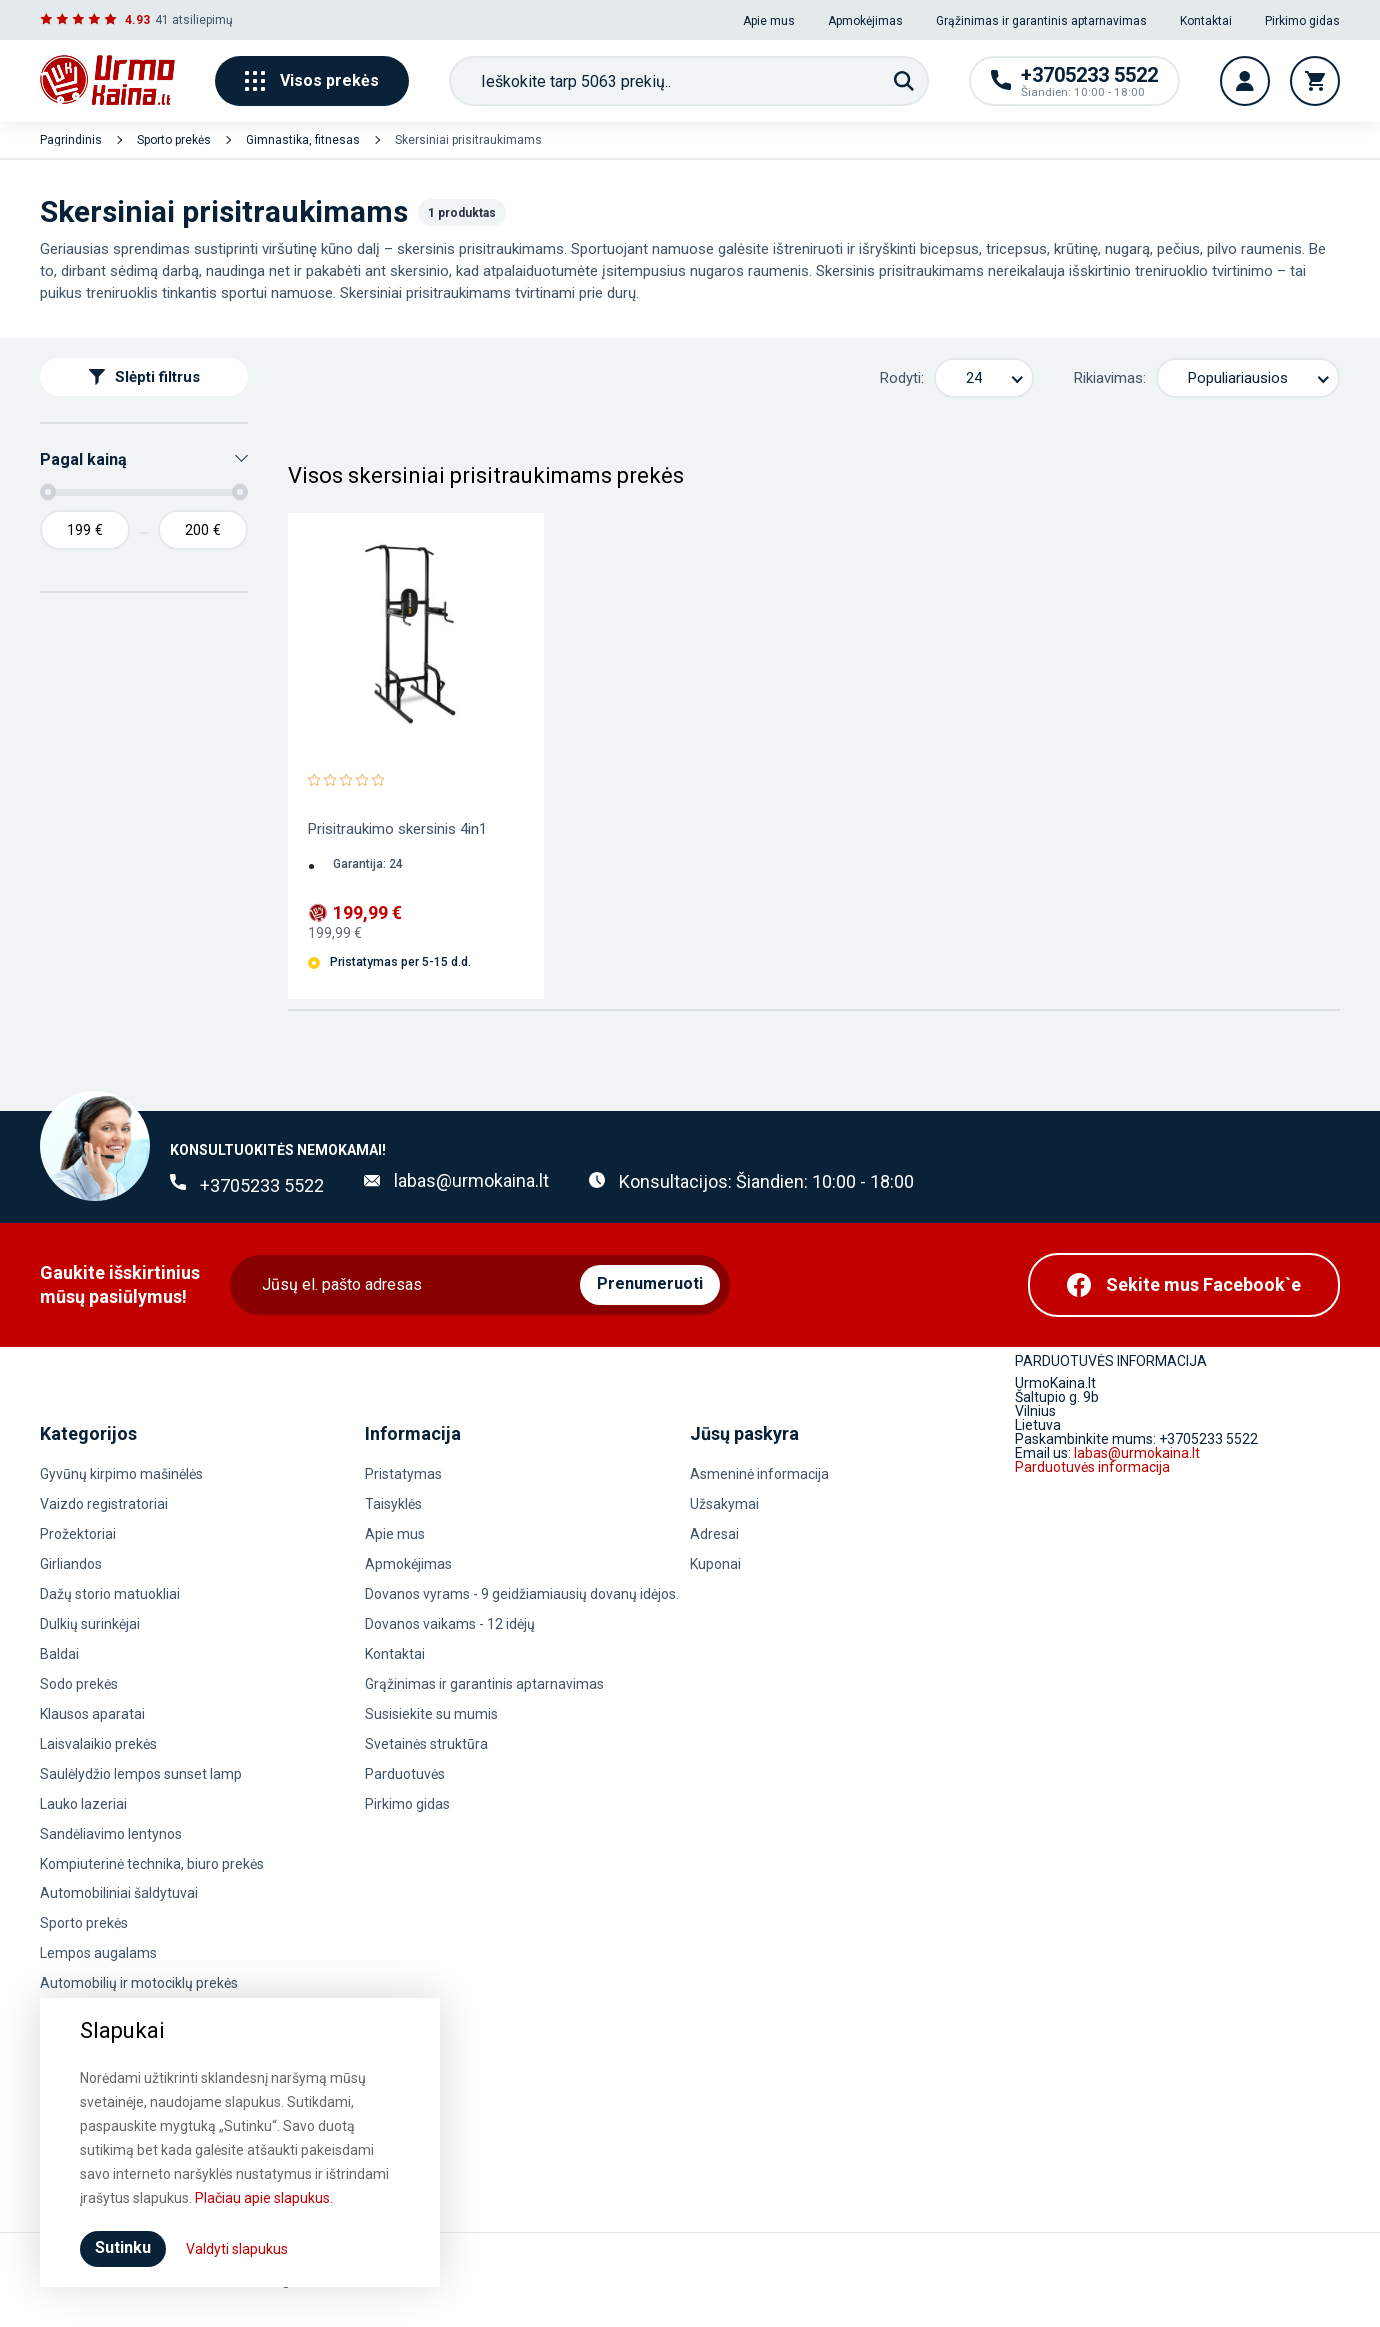 This screenshot has width=1380, height=2327. What do you see at coordinates (450, 1624) in the screenshot?
I see `Dovanos vaikams - 12 idėjų` at bounding box center [450, 1624].